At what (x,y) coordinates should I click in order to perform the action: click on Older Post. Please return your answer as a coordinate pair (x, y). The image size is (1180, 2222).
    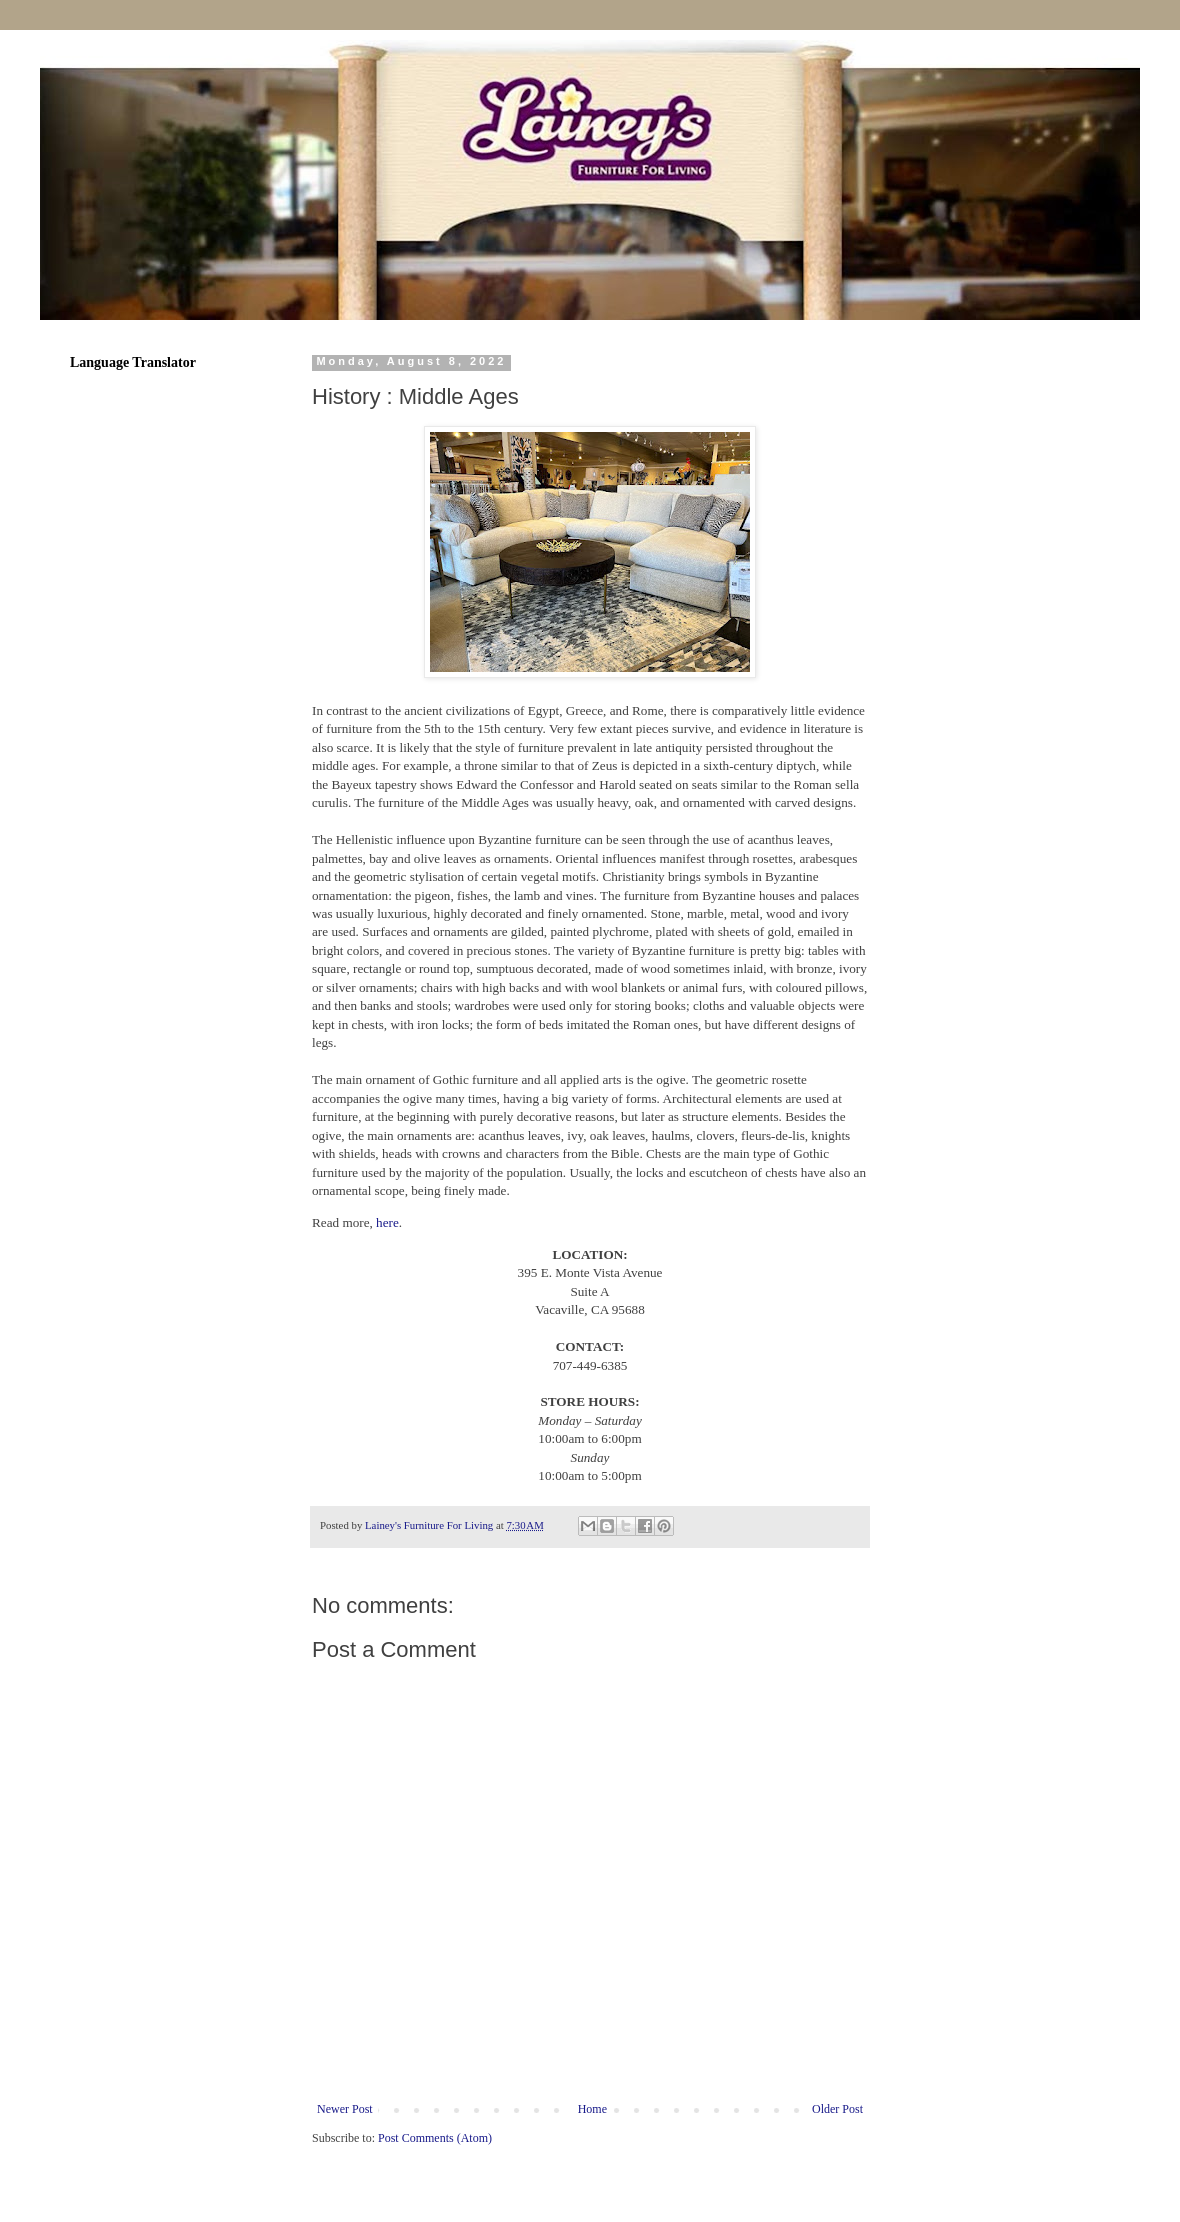
    Looking at the image, I should click on (837, 2109).